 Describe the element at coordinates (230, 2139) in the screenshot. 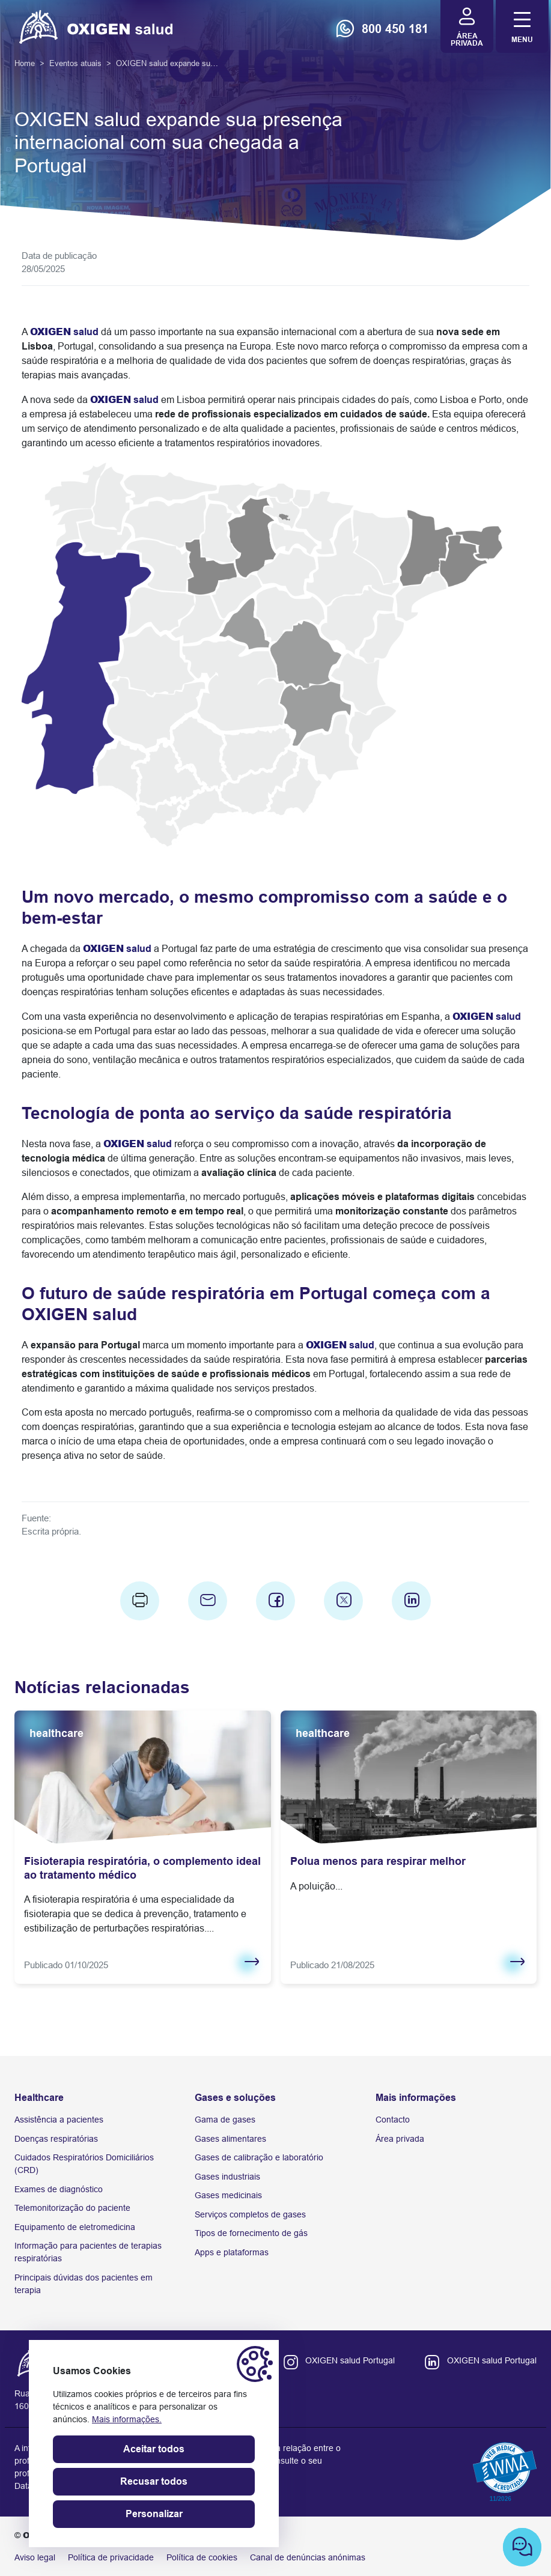

I see `Gases alimentares` at that location.